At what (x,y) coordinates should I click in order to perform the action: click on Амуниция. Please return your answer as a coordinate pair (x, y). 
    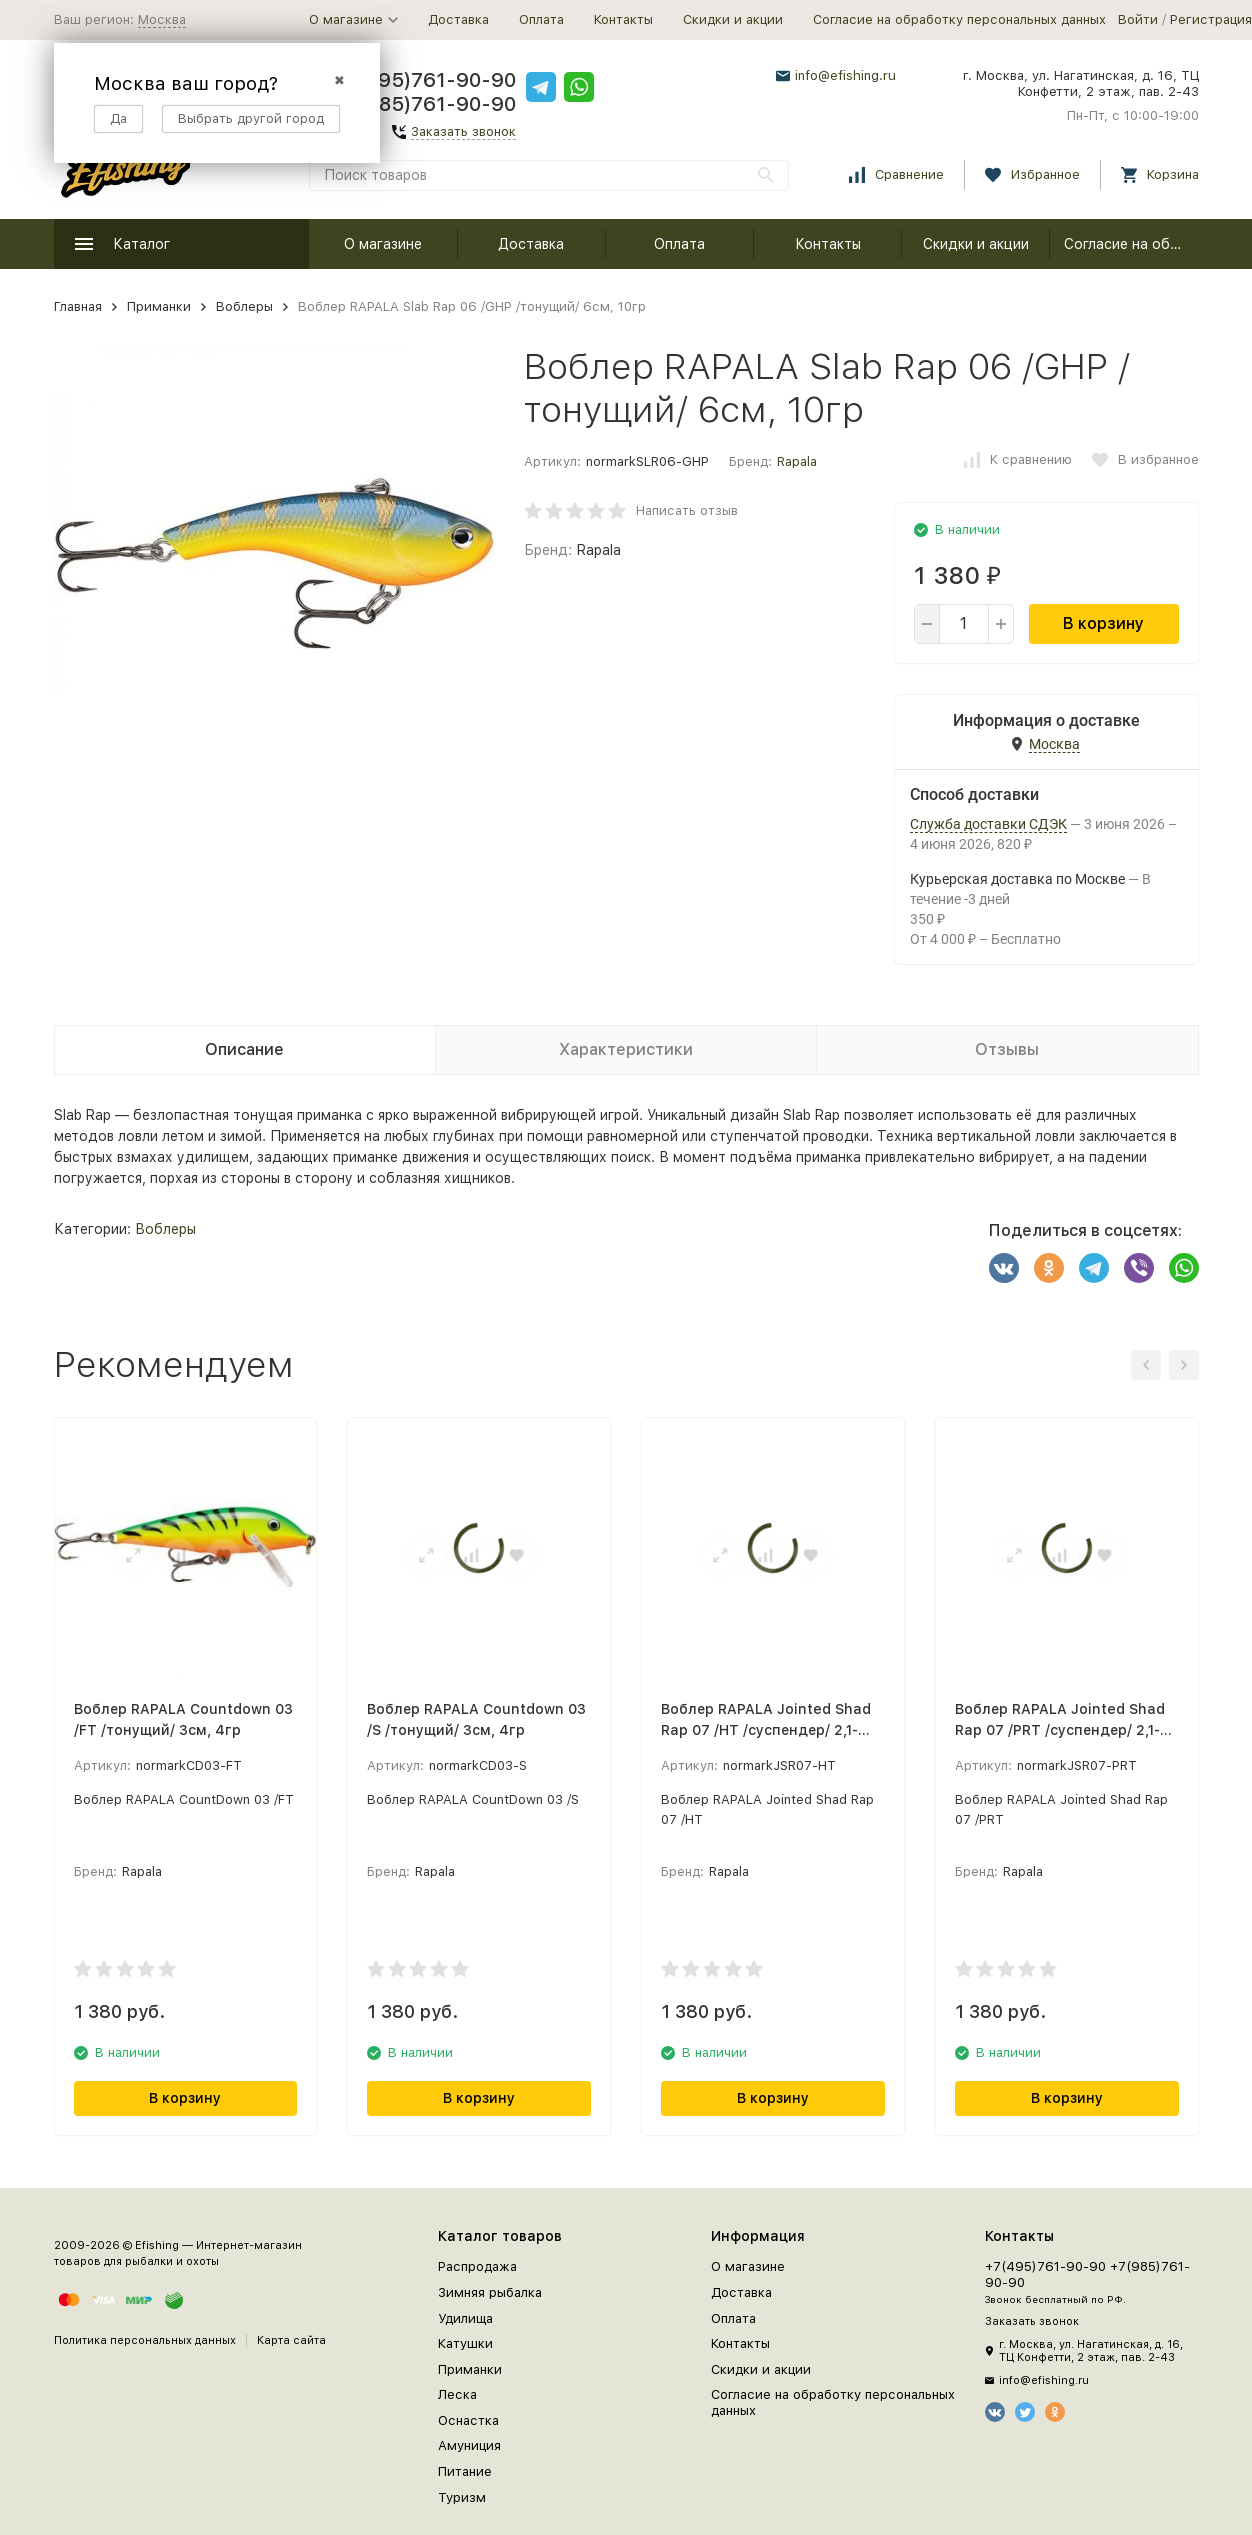
    Looking at the image, I should click on (469, 2445).